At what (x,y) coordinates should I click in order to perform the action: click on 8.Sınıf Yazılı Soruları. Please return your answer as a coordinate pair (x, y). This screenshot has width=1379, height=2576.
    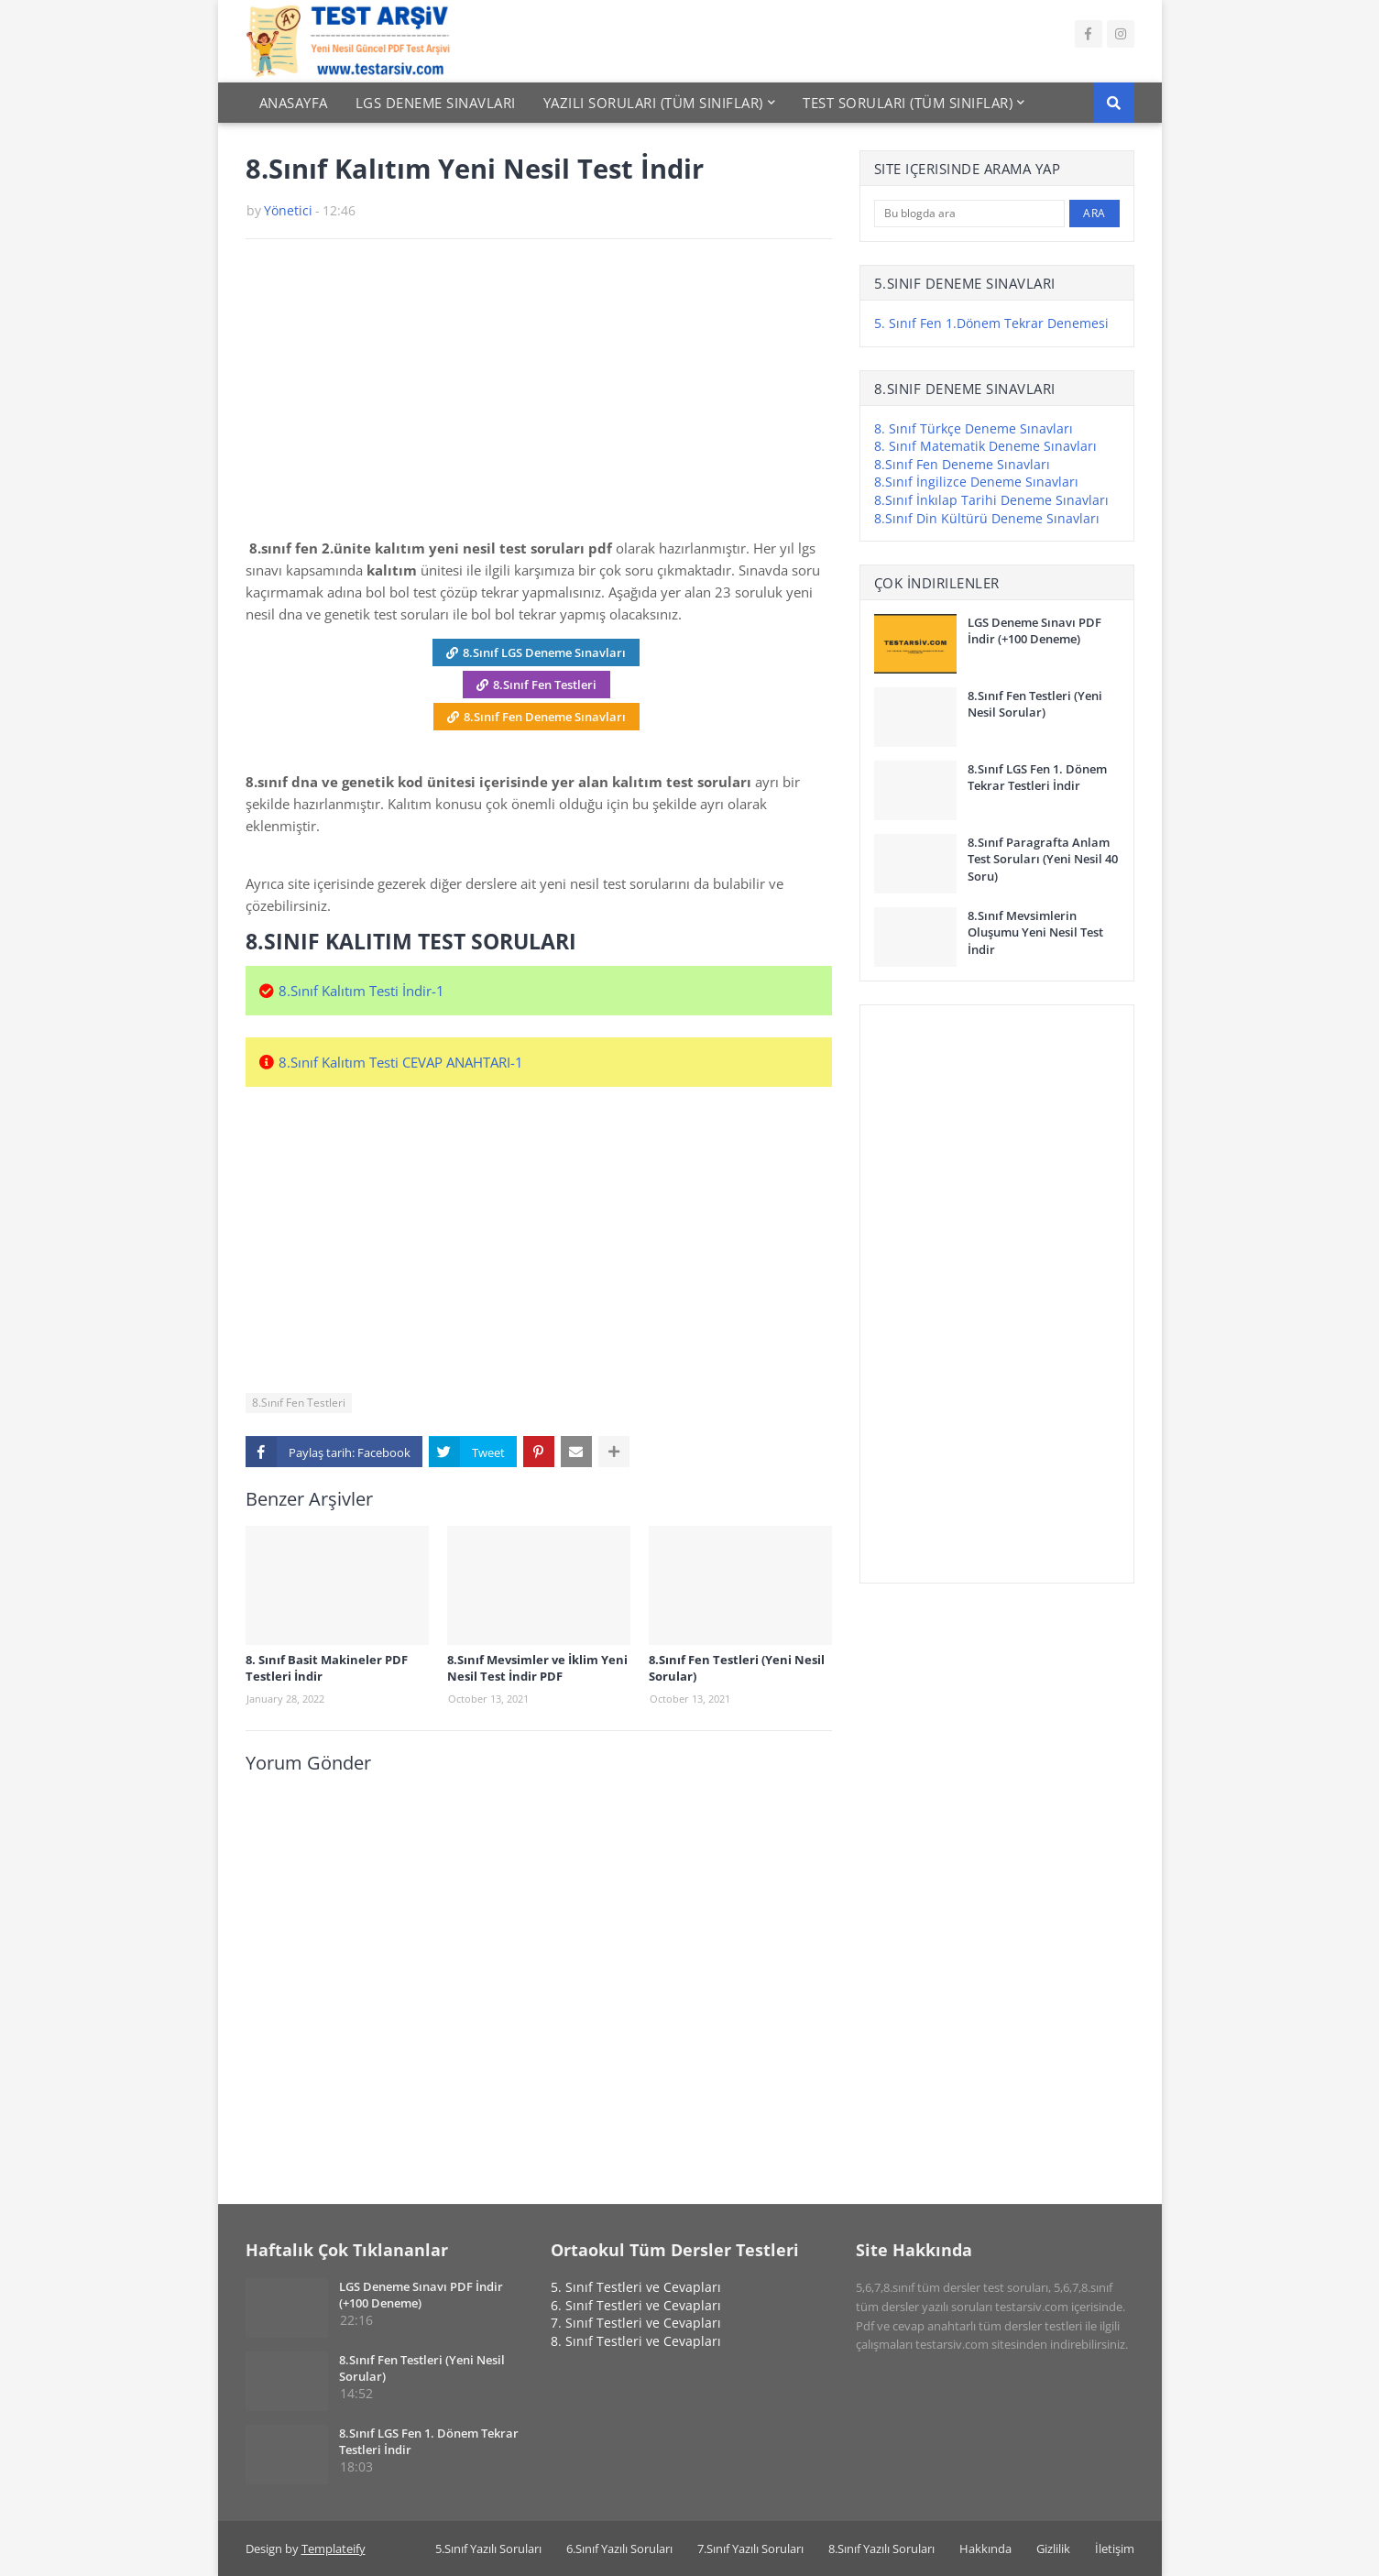
    Looking at the image, I should click on (881, 2548).